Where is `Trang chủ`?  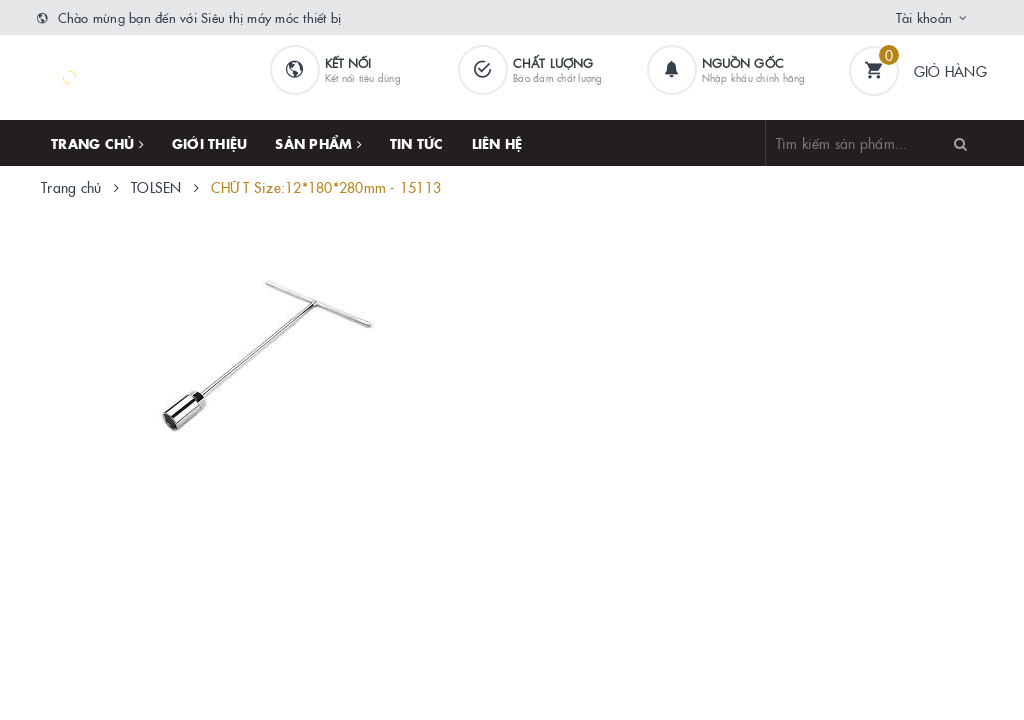 Trang chủ is located at coordinates (97, 143).